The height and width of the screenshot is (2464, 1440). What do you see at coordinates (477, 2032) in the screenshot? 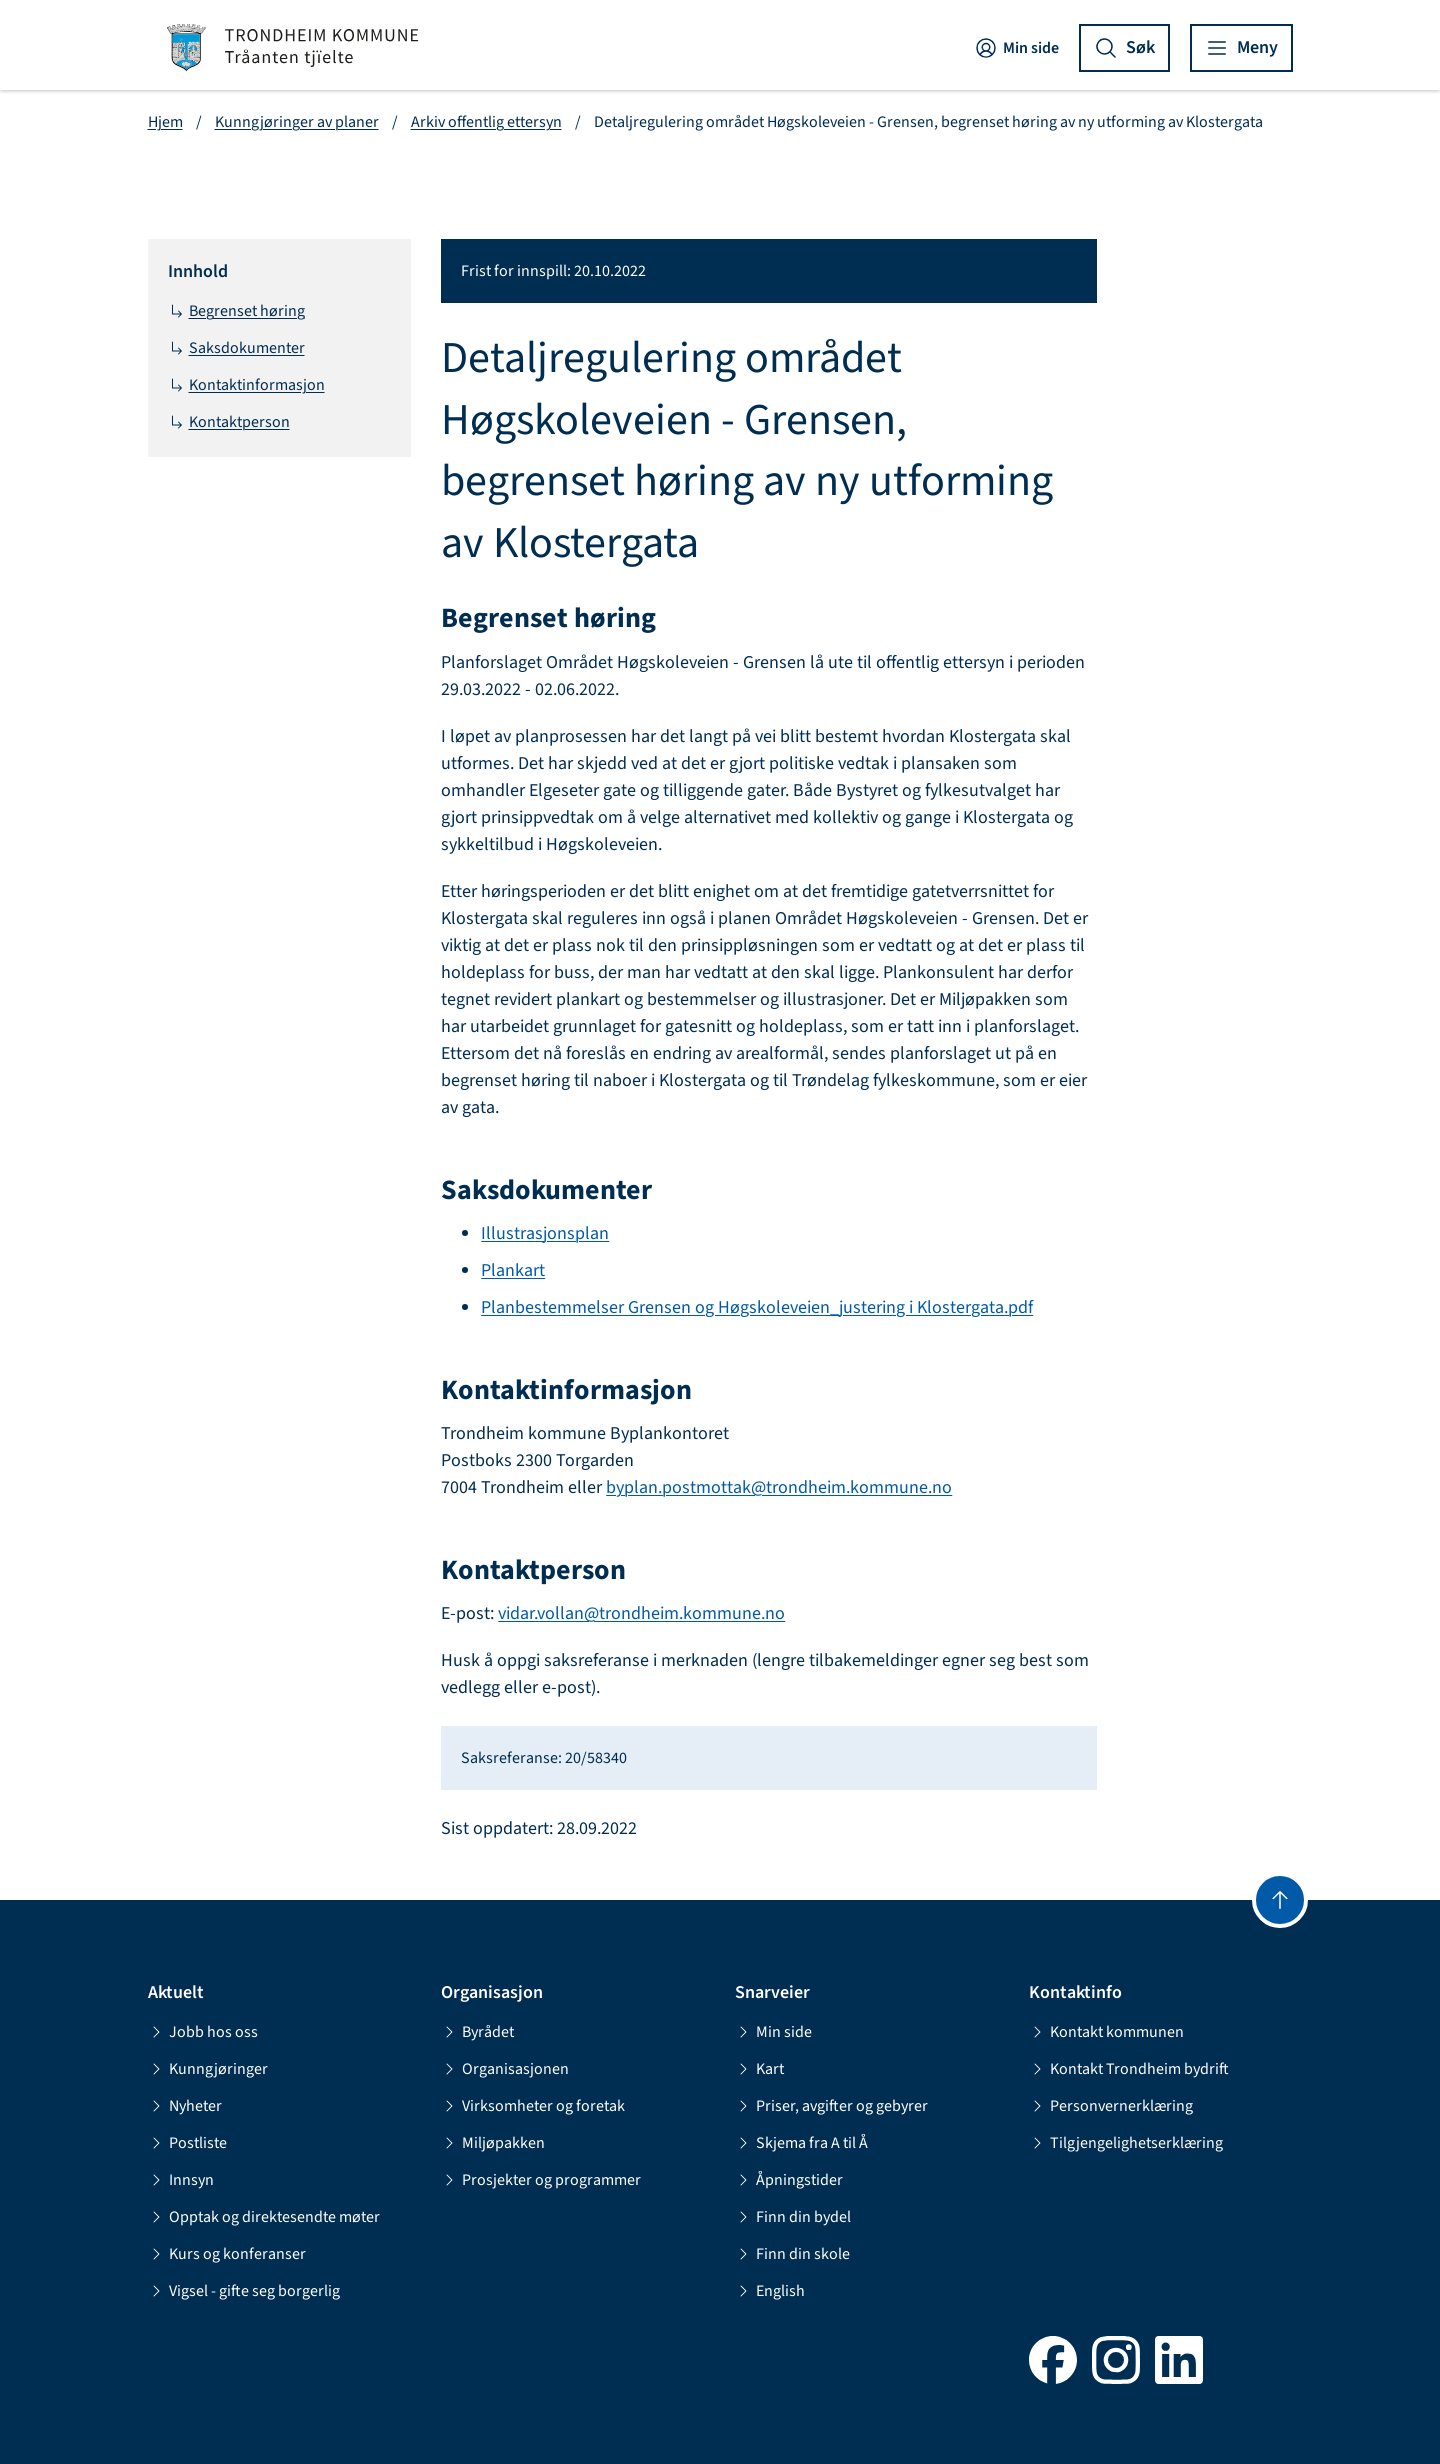
I see `Byrådet` at bounding box center [477, 2032].